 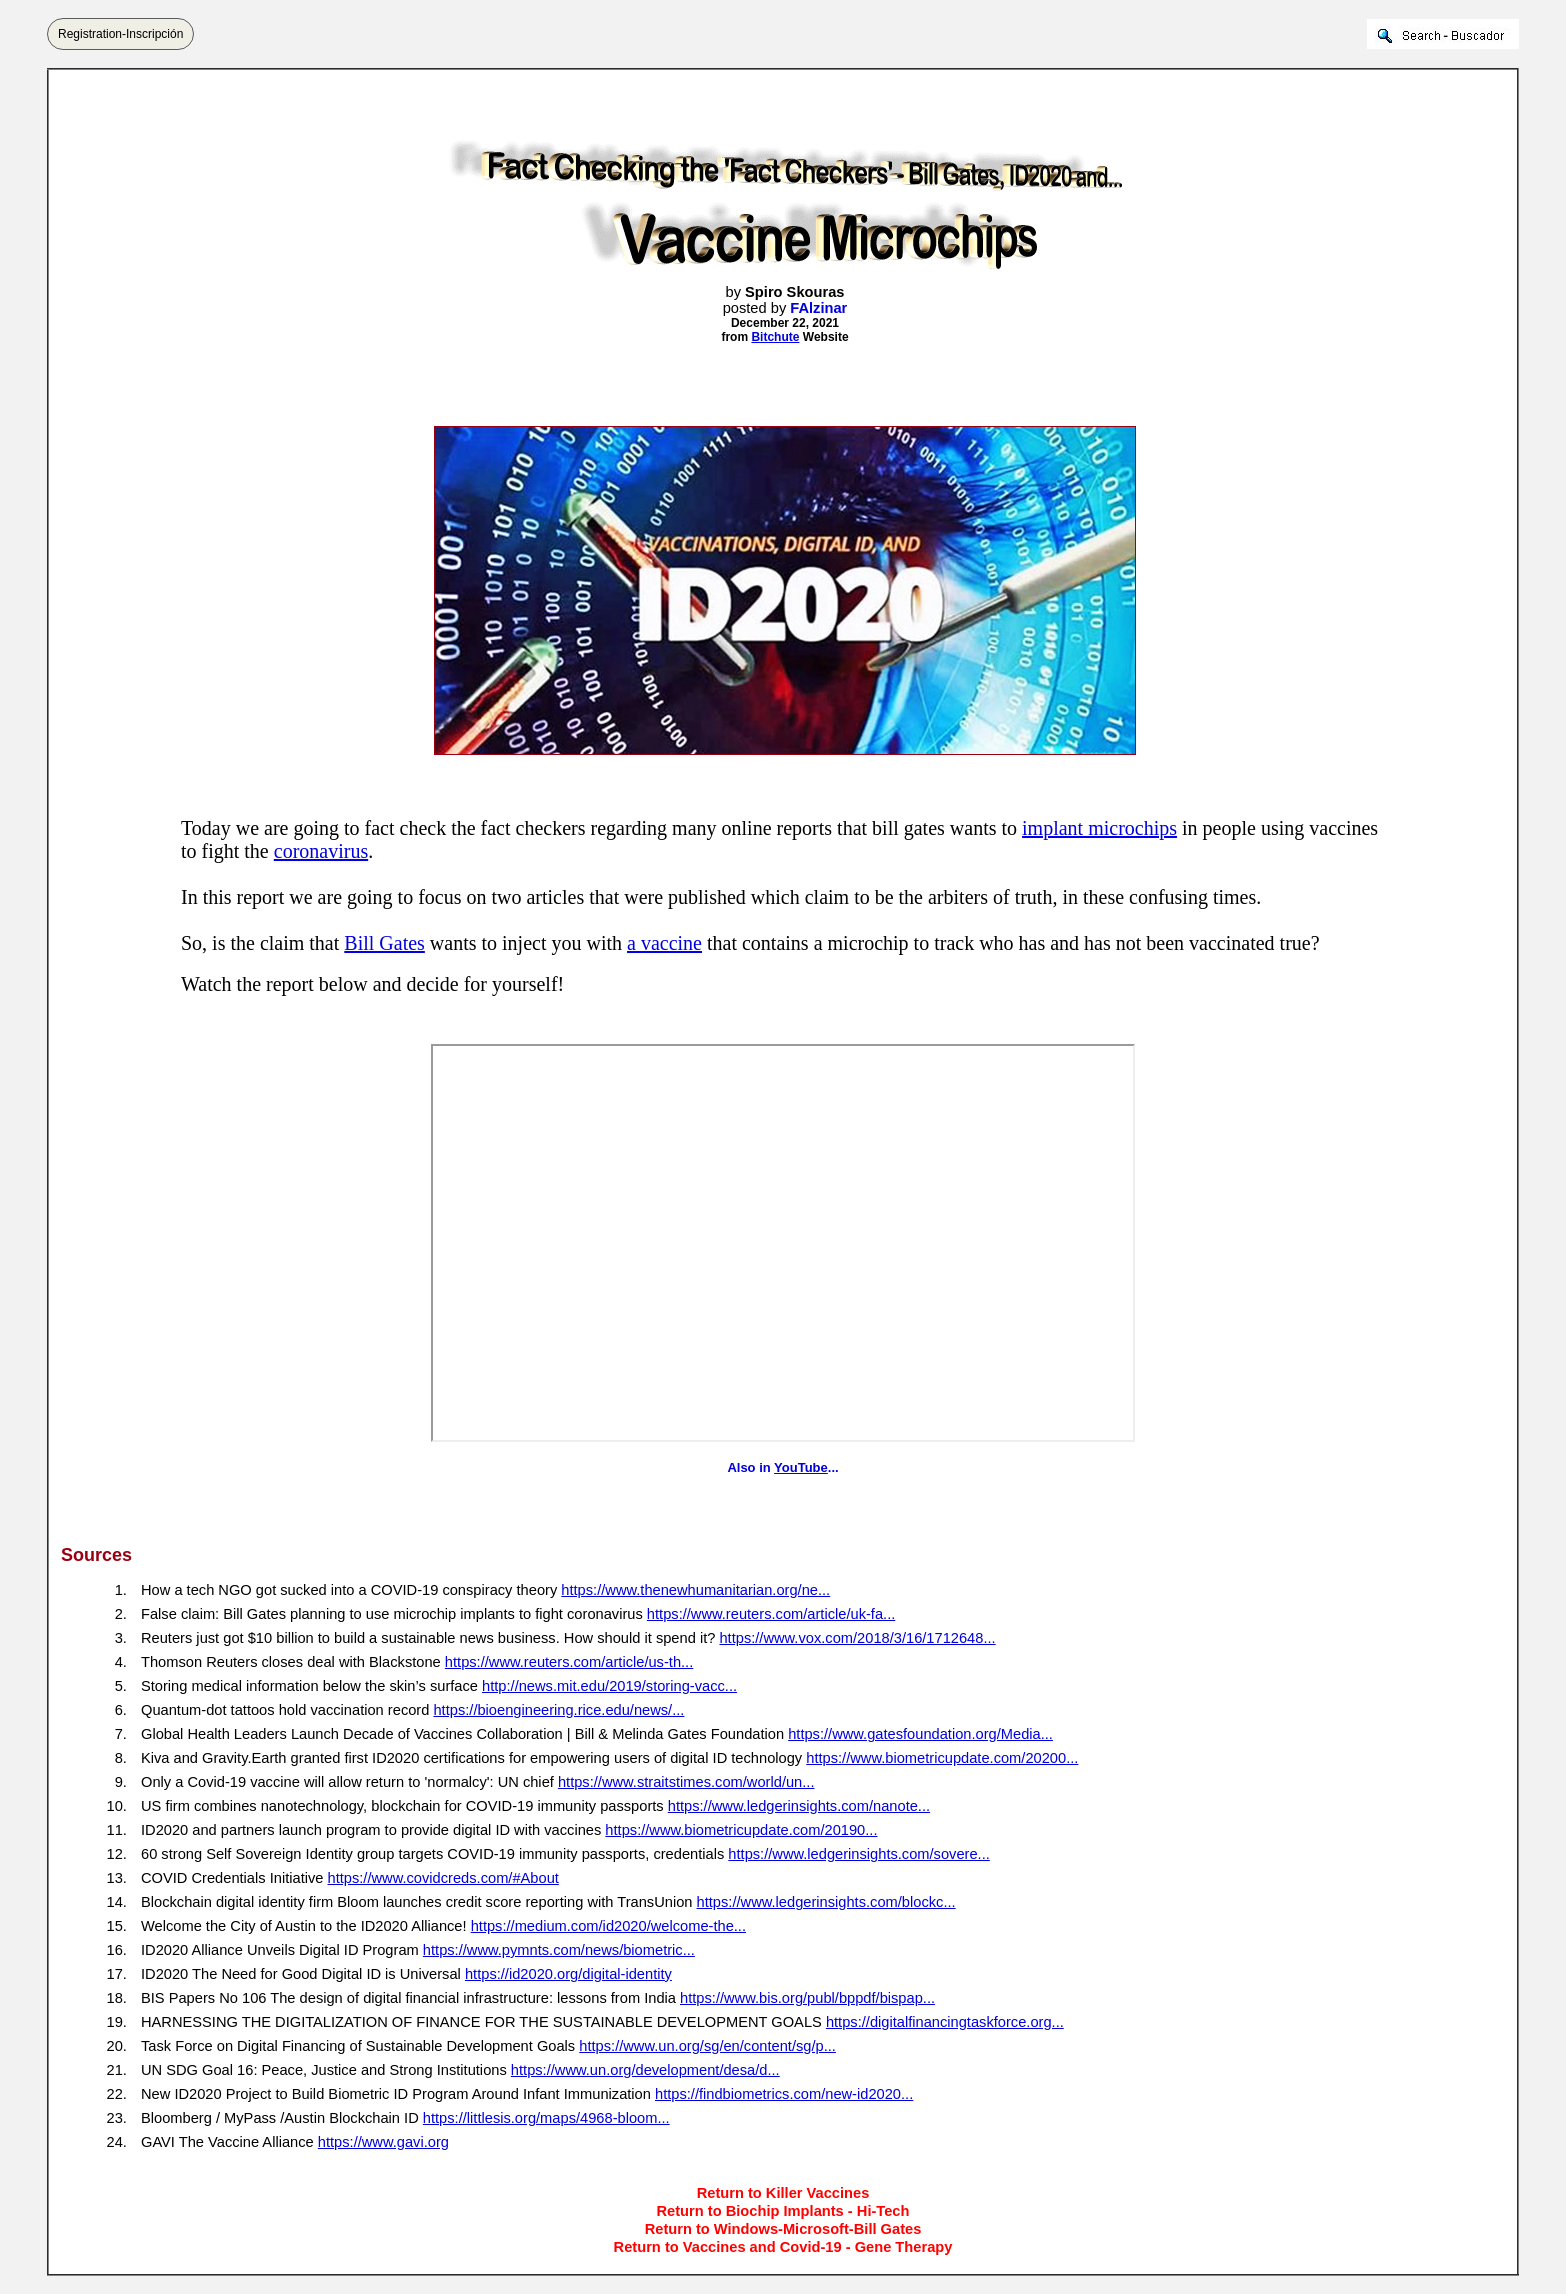 What do you see at coordinates (559, 1950) in the screenshot?
I see `https://www.pymnts.com/news/biometric...` at bounding box center [559, 1950].